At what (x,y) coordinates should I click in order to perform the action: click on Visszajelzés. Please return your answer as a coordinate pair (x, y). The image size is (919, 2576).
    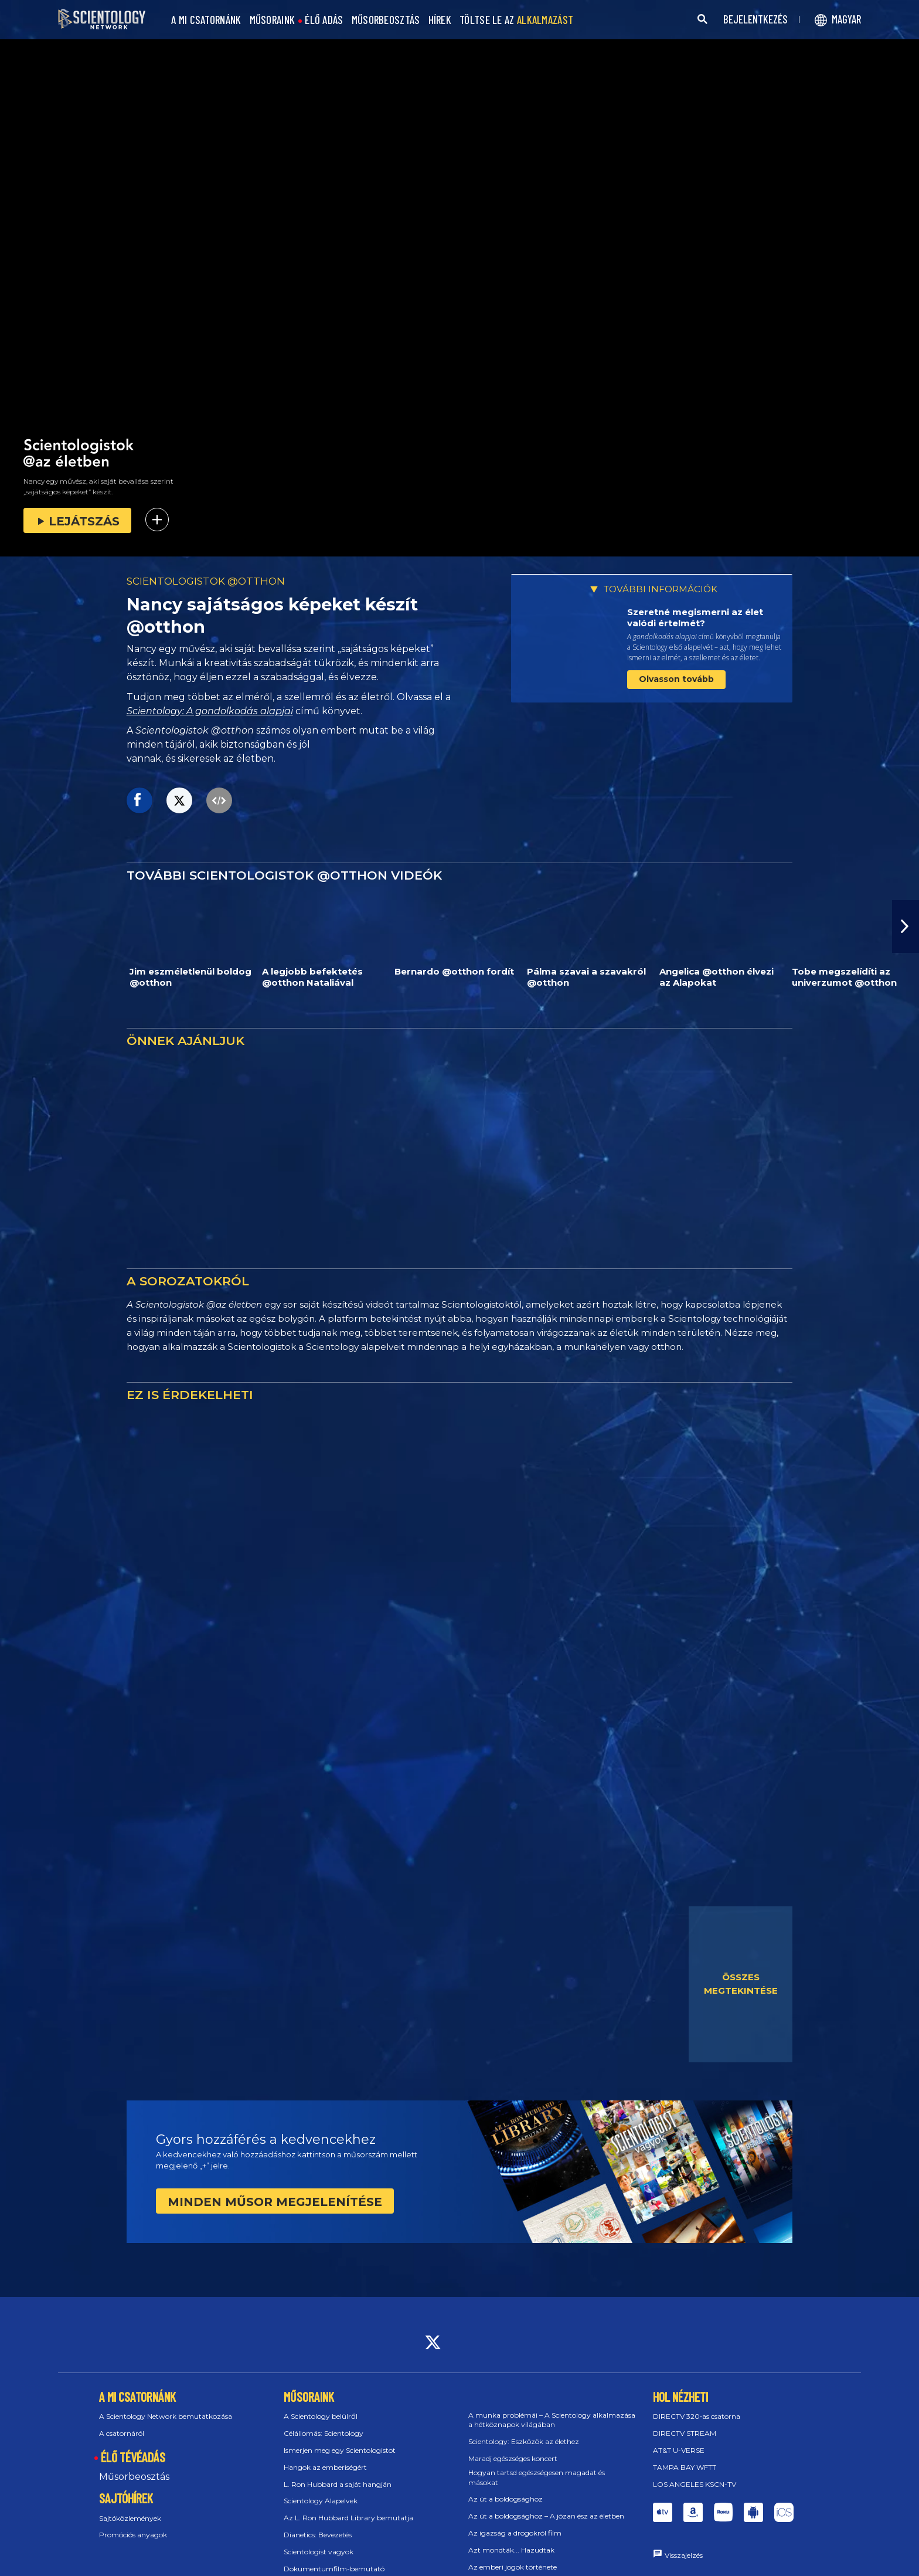
    Looking at the image, I should click on (684, 2555).